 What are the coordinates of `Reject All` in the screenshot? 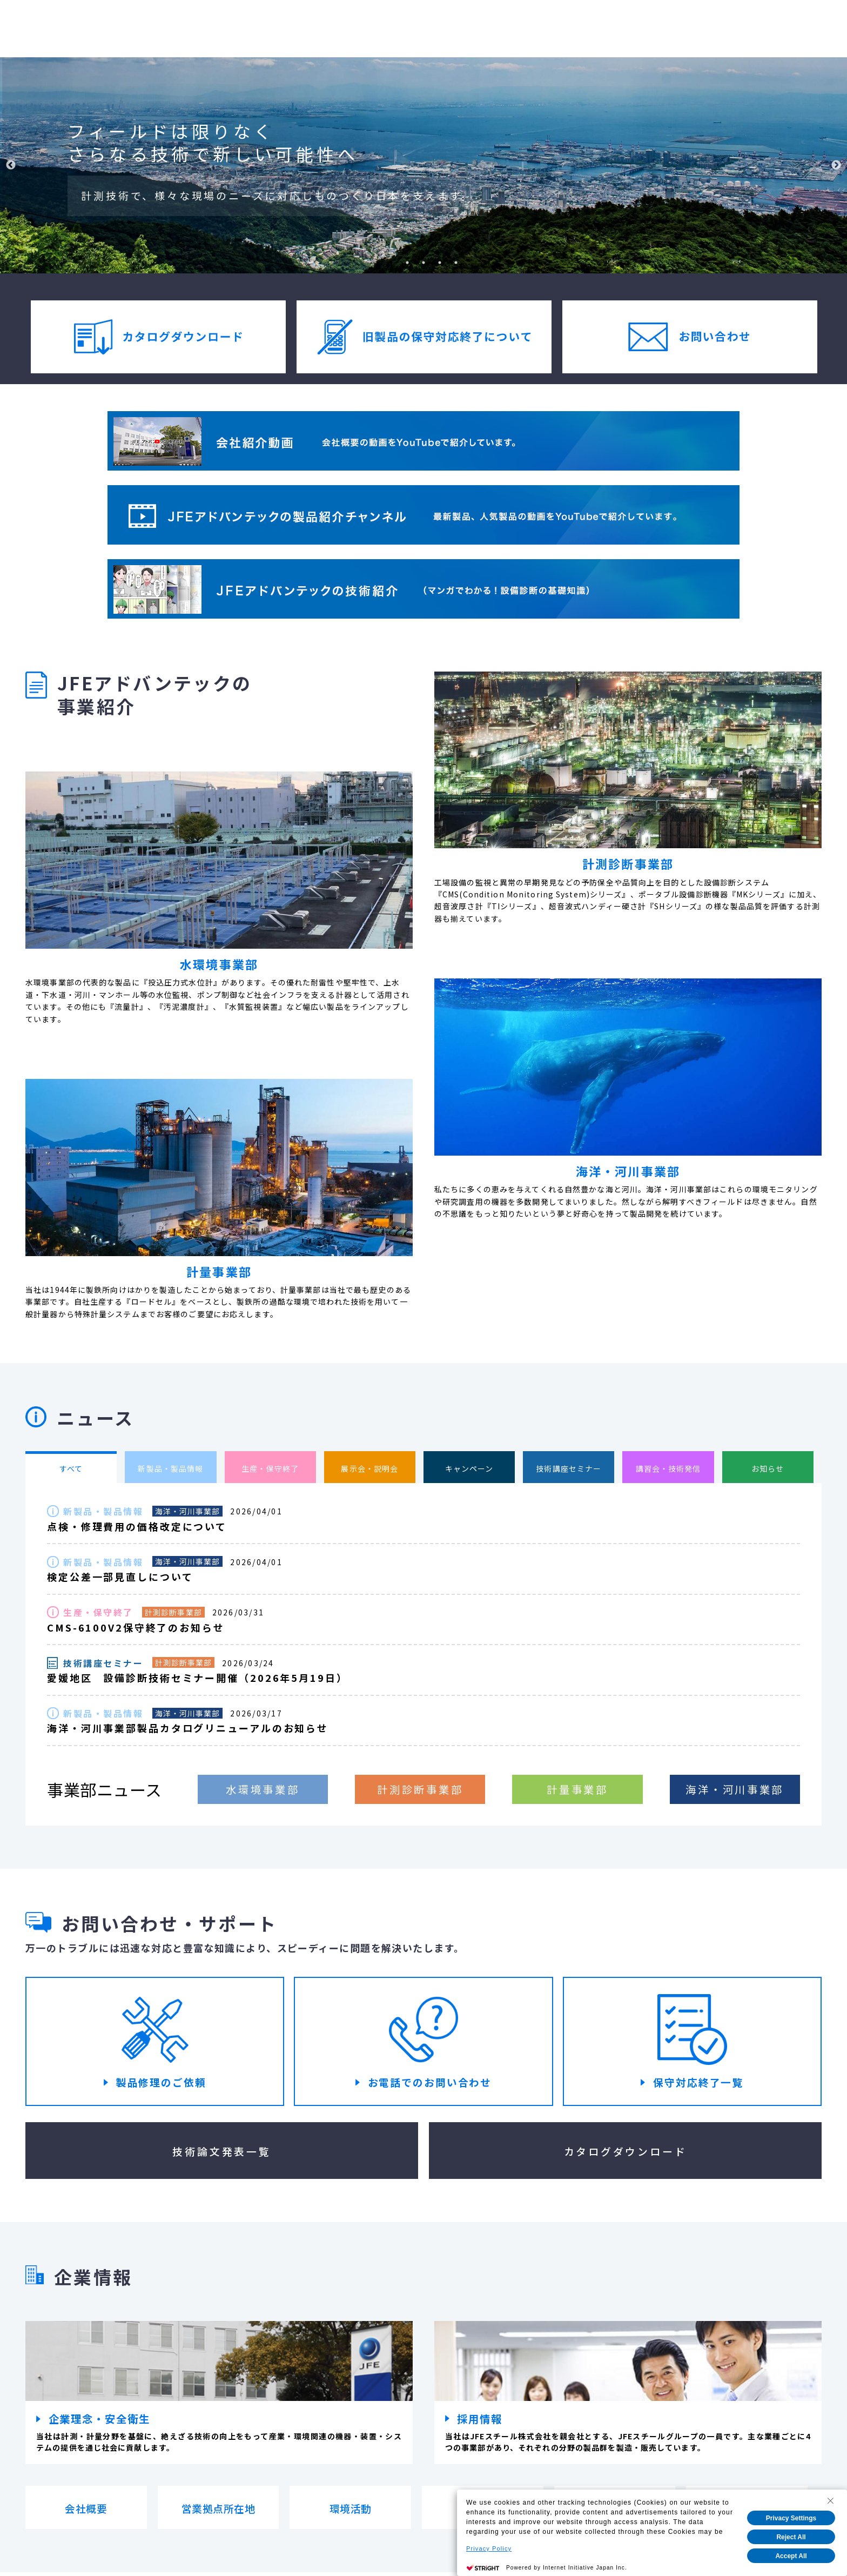 It's located at (790, 2537).